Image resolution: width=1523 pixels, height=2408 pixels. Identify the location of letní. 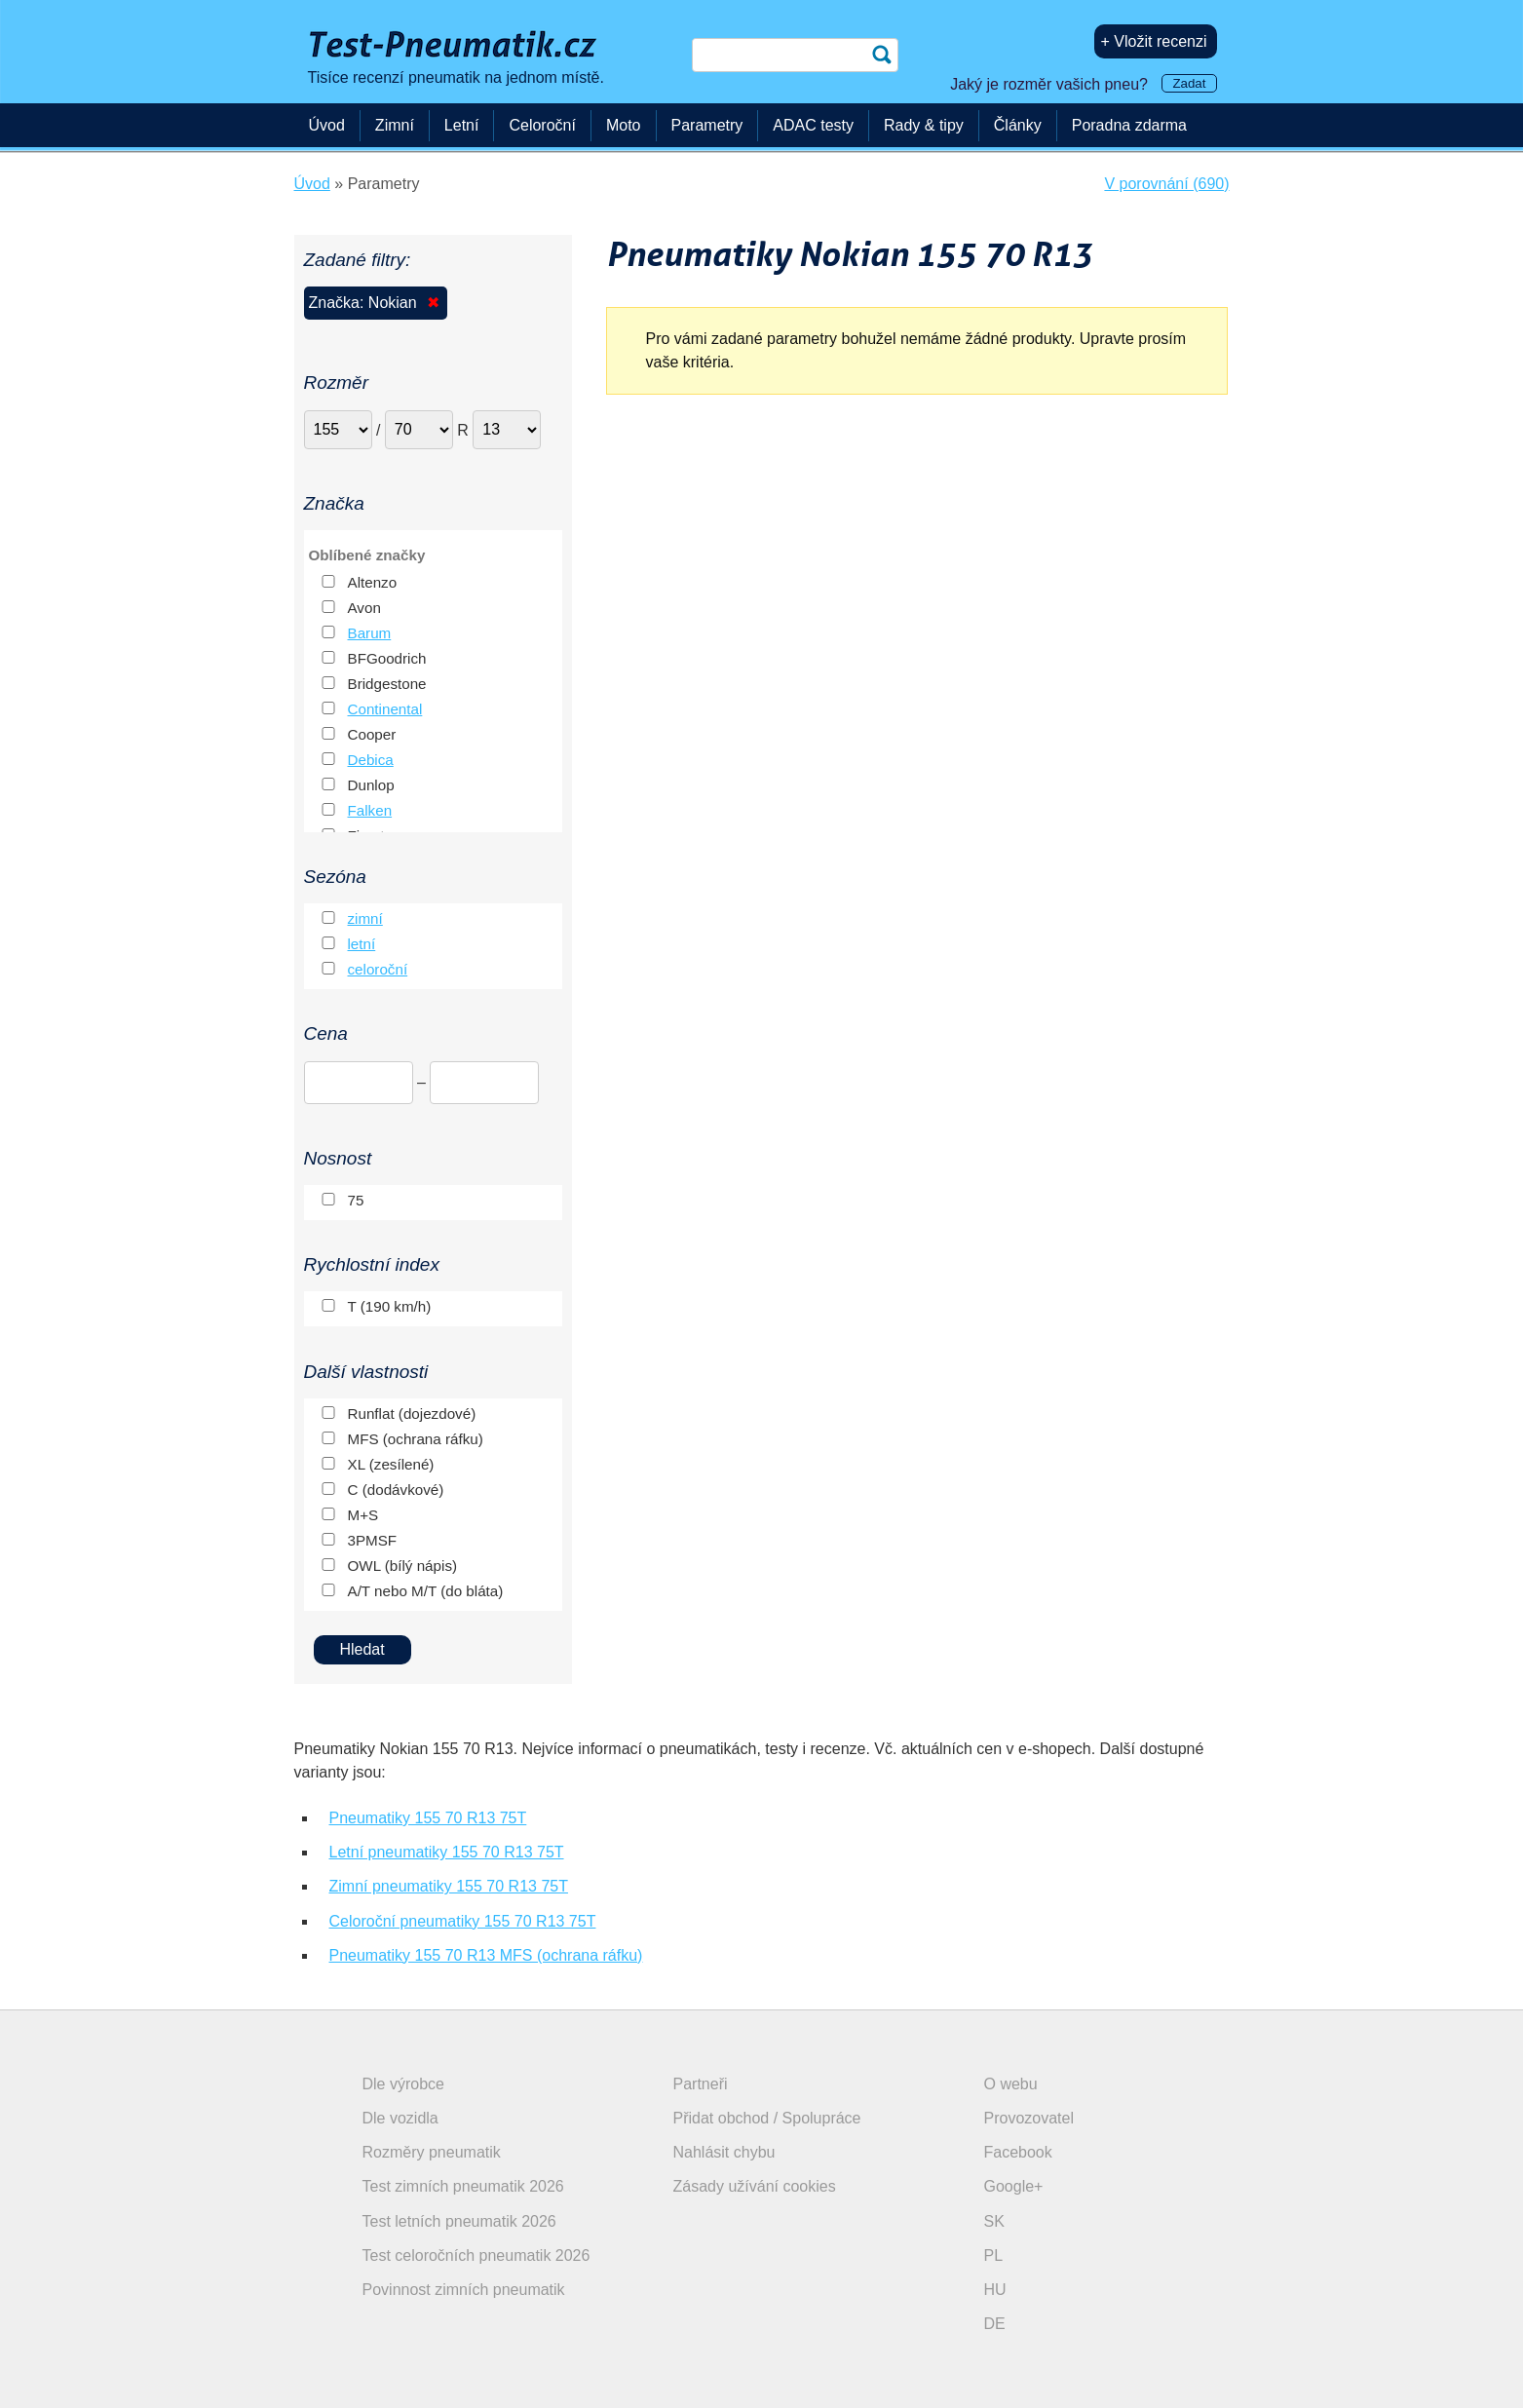
(362, 944).